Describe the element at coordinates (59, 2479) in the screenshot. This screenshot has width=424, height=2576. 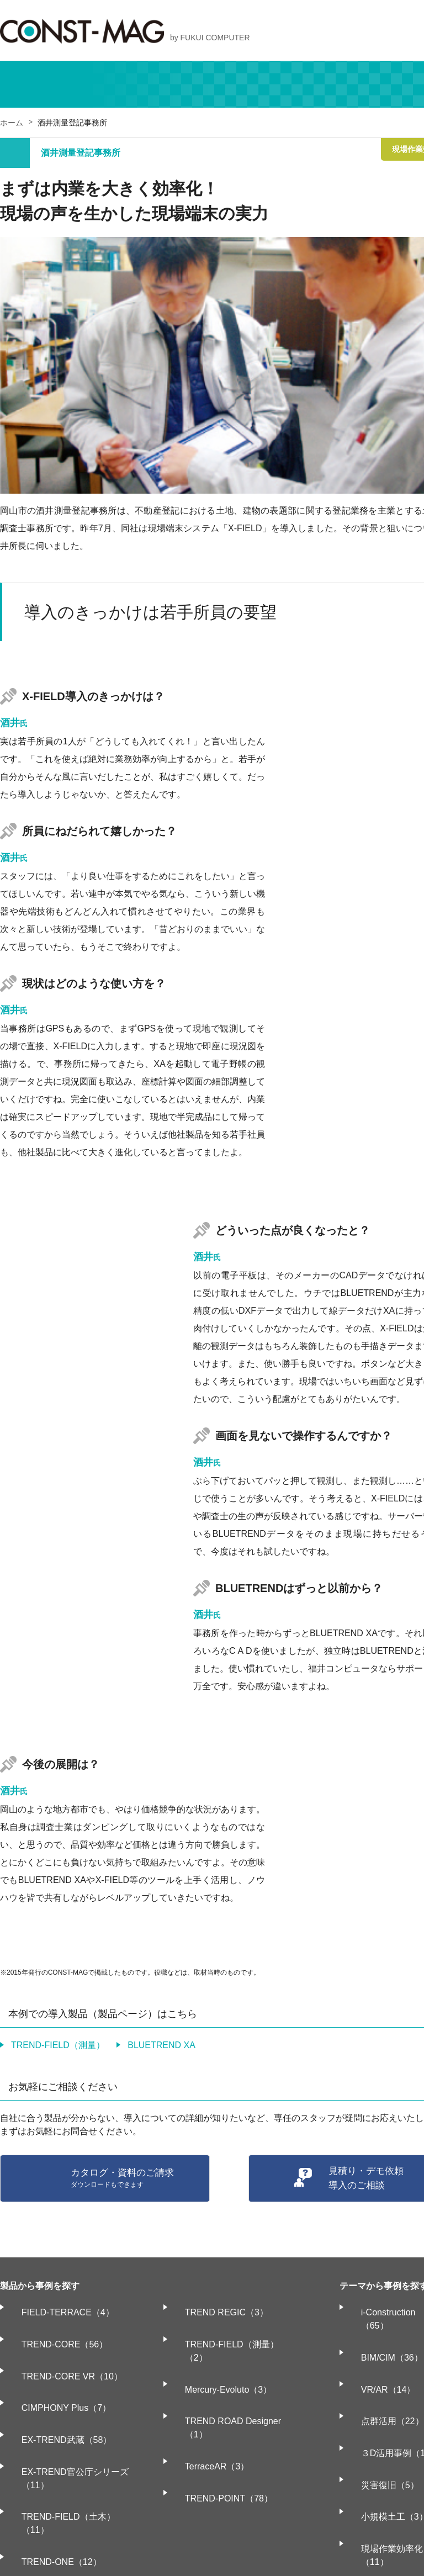
I see `BLUETREND XA（17）` at that location.